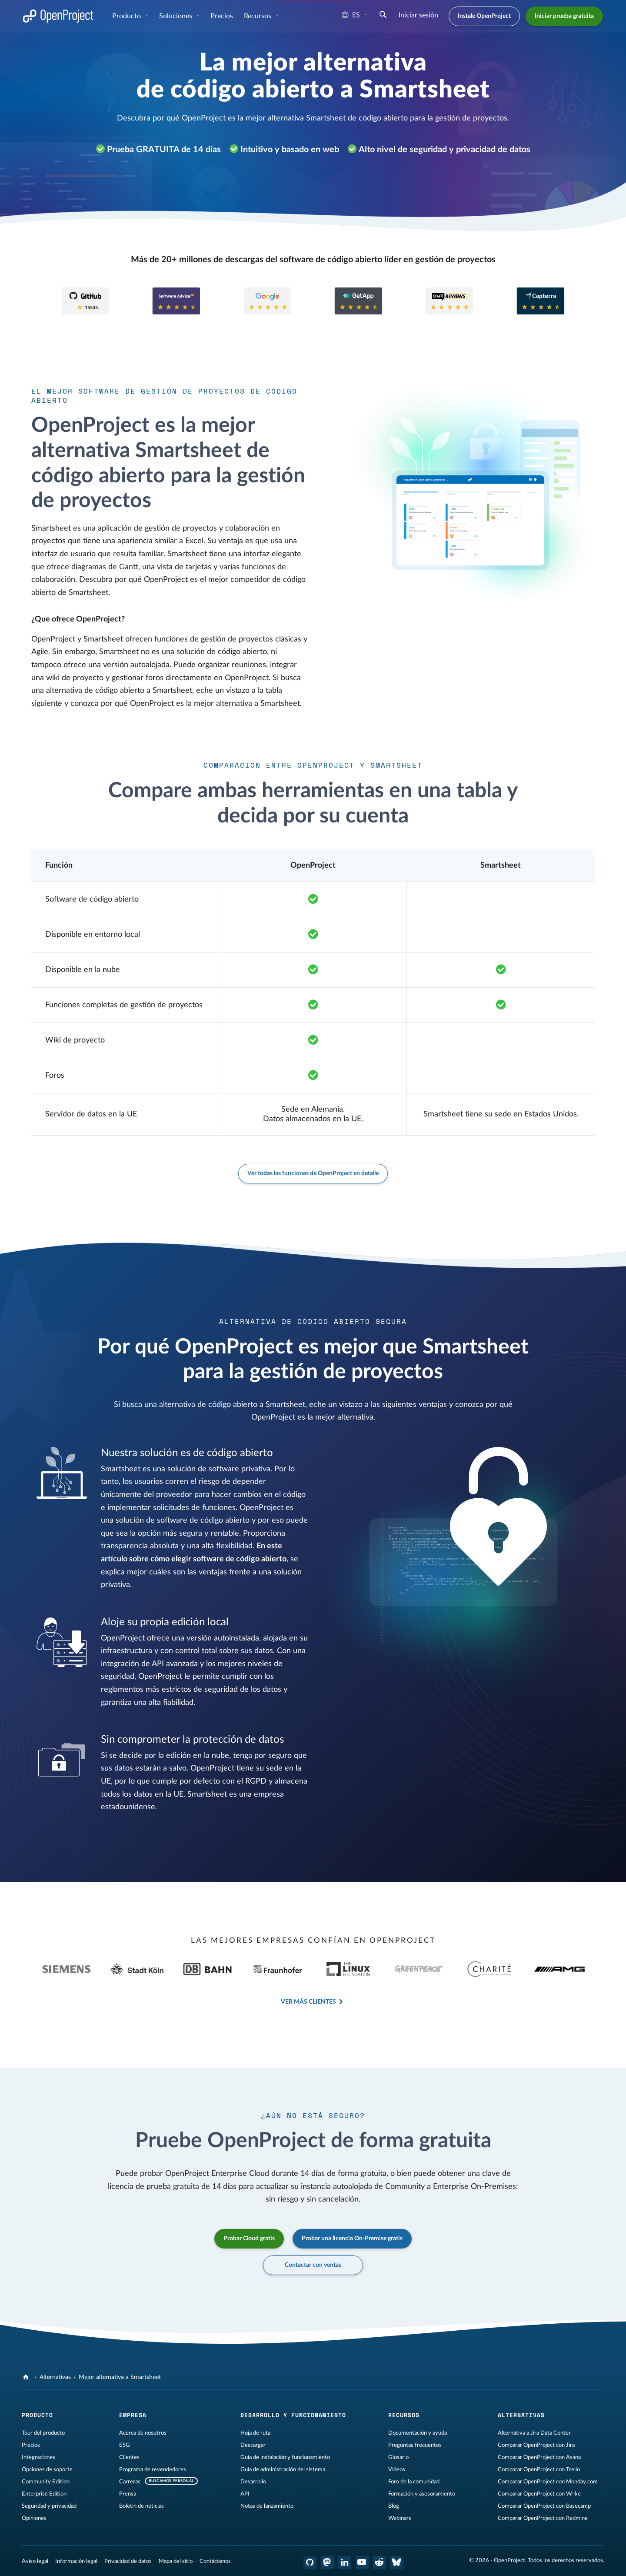  Describe the element at coordinates (124, 2445) in the screenshot. I see `ESG` at that location.